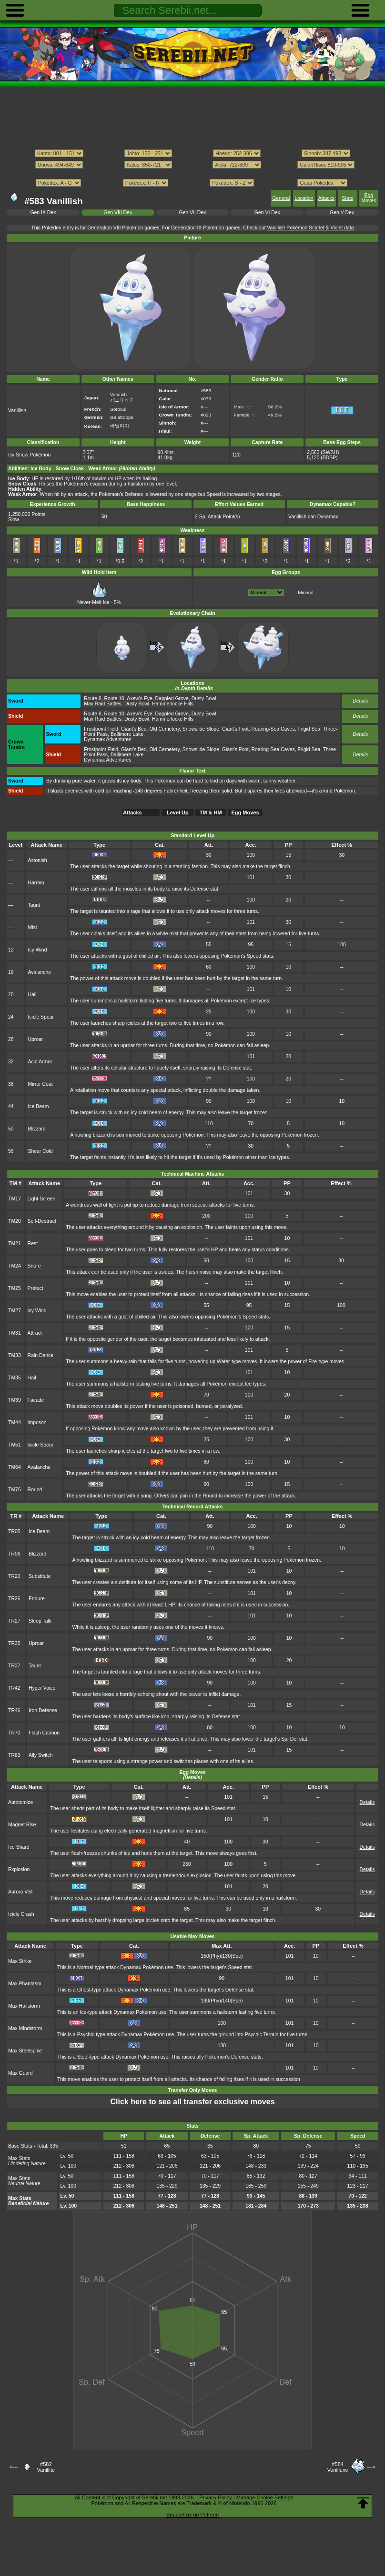 This screenshot has height=2576, width=385. I want to click on TM33, so click(14, 1355).